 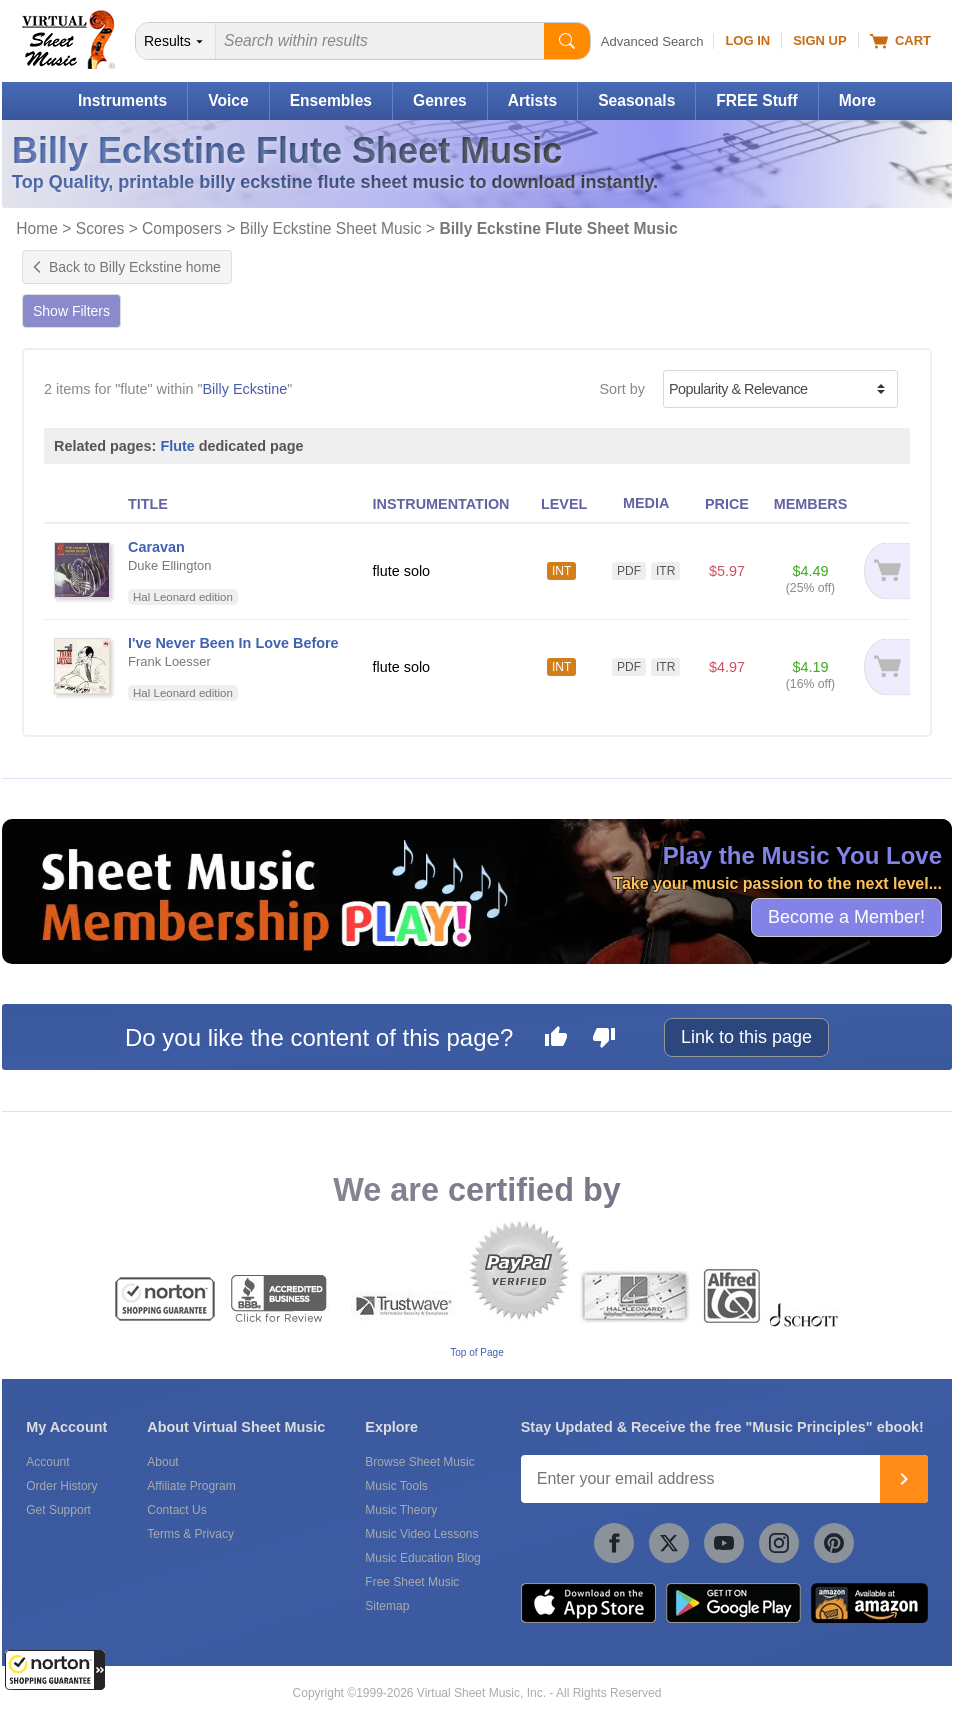 I want to click on Browse Sheet Music, so click(x=419, y=1462).